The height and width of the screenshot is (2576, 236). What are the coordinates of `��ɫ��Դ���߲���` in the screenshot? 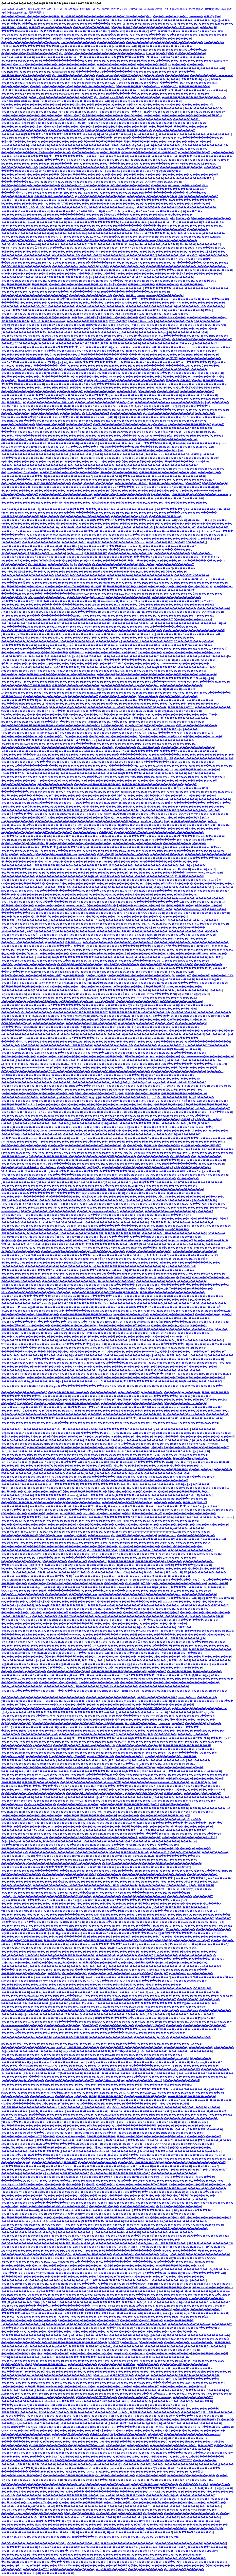 It's located at (16, 740).